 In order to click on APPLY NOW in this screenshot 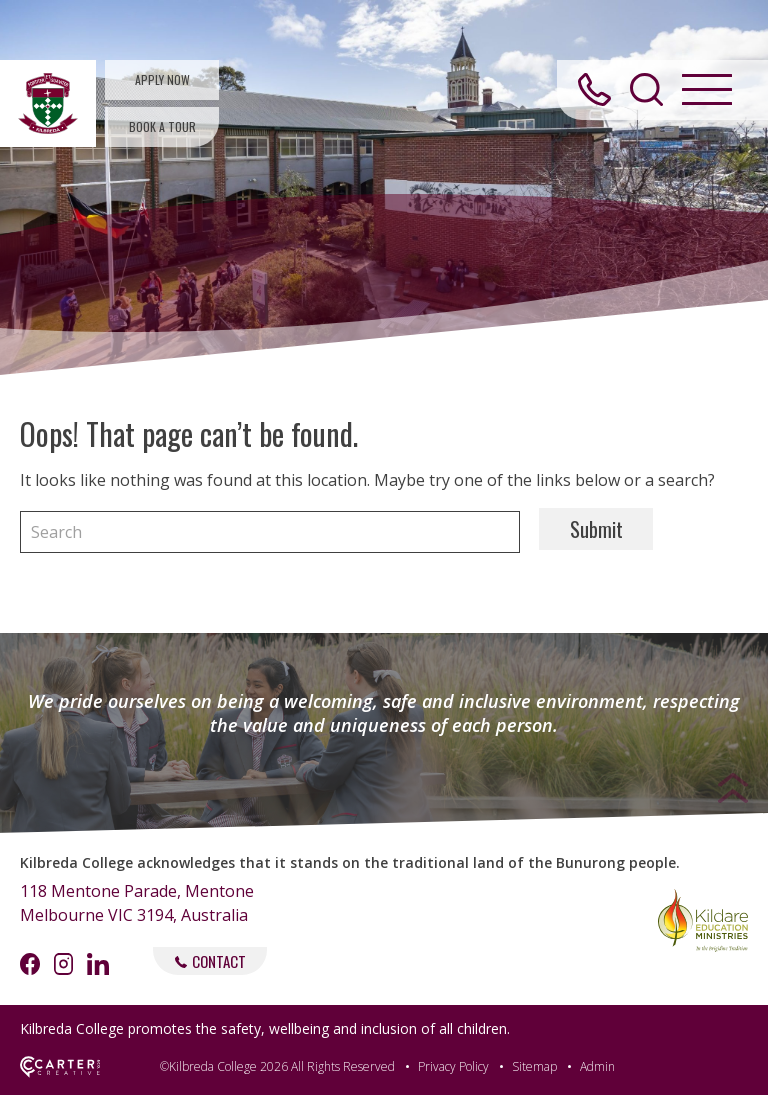, I will do `click(162, 79)`.